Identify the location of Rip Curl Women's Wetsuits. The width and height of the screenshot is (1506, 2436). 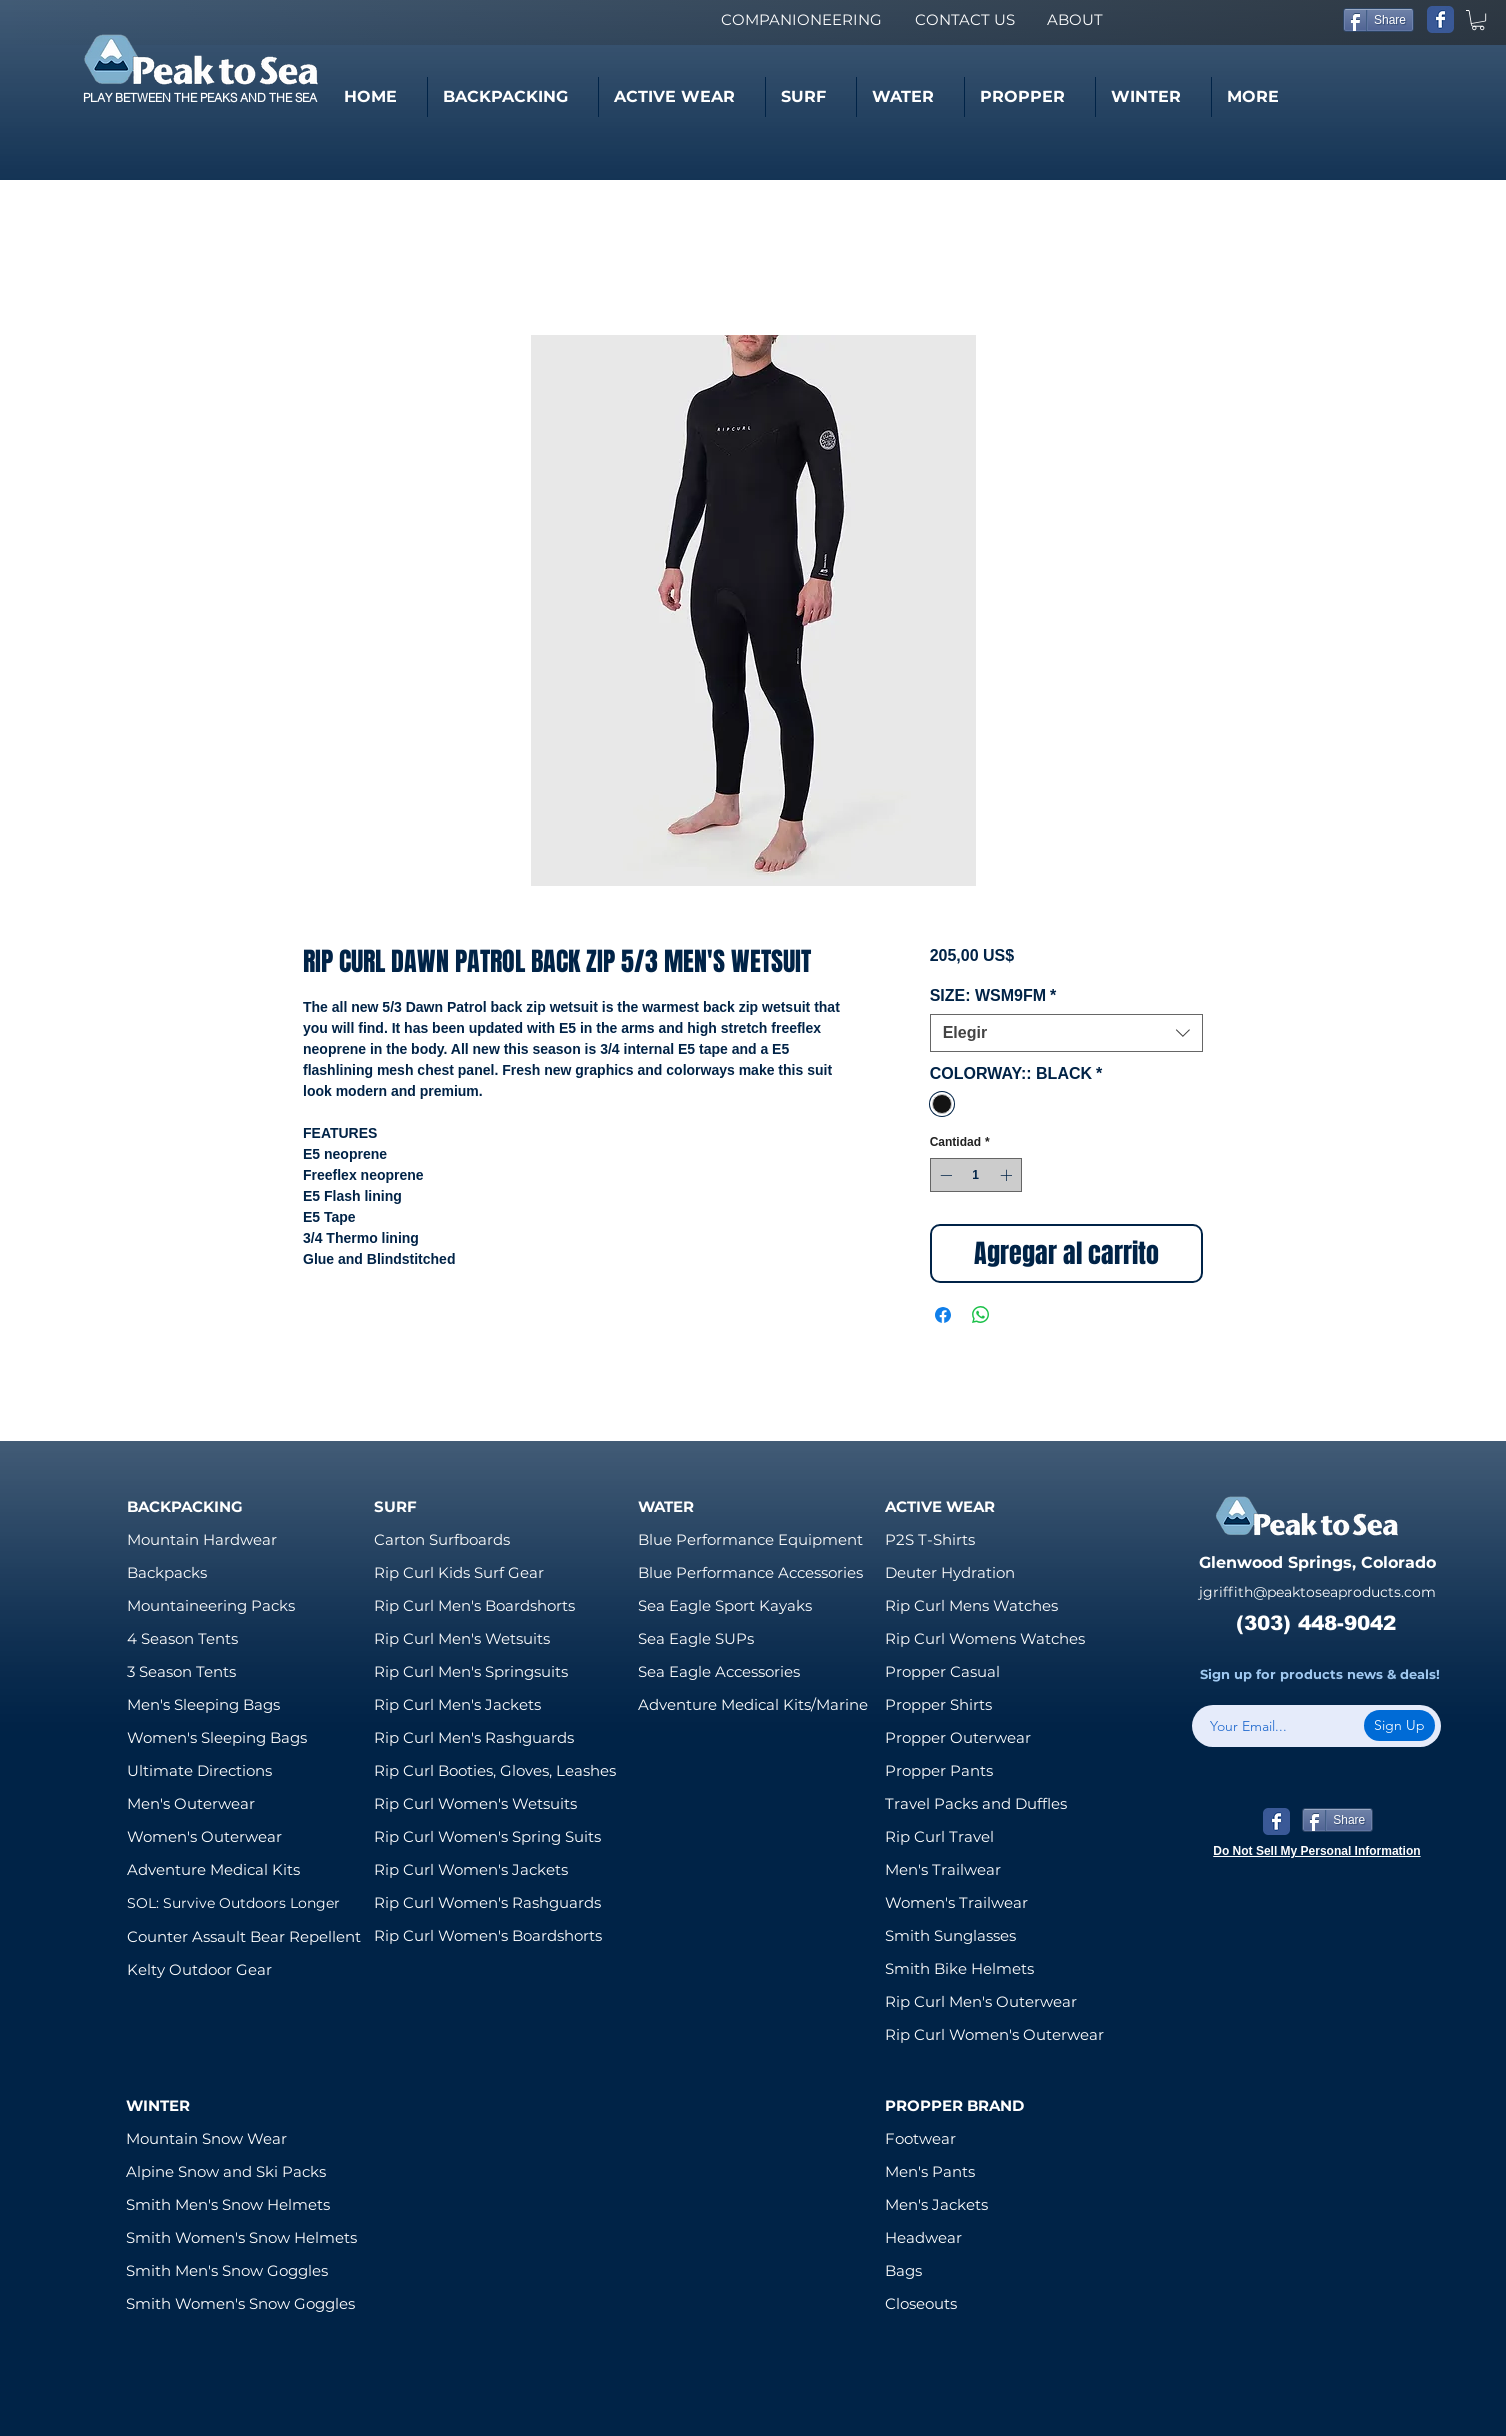
(475, 1803).